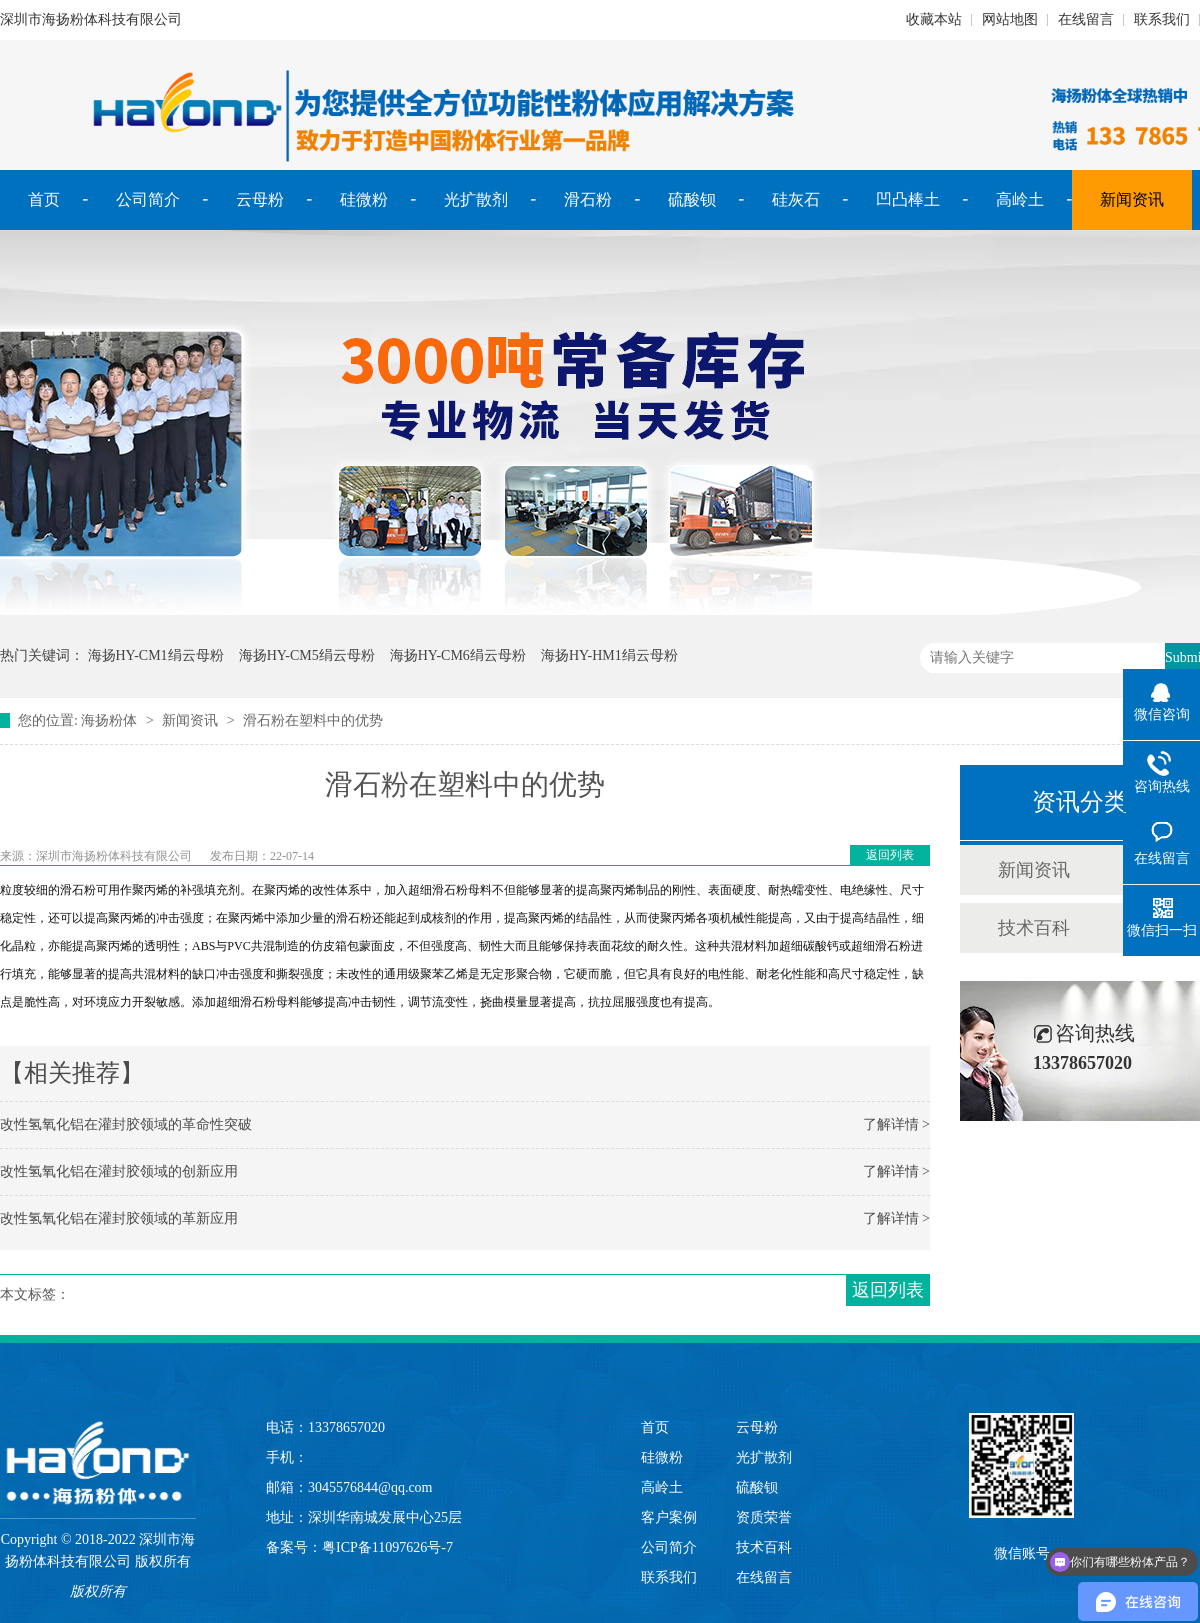  What do you see at coordinates (588, 199) in the screenshot?
I see `滑石粉` at bounding box center [588, 199].